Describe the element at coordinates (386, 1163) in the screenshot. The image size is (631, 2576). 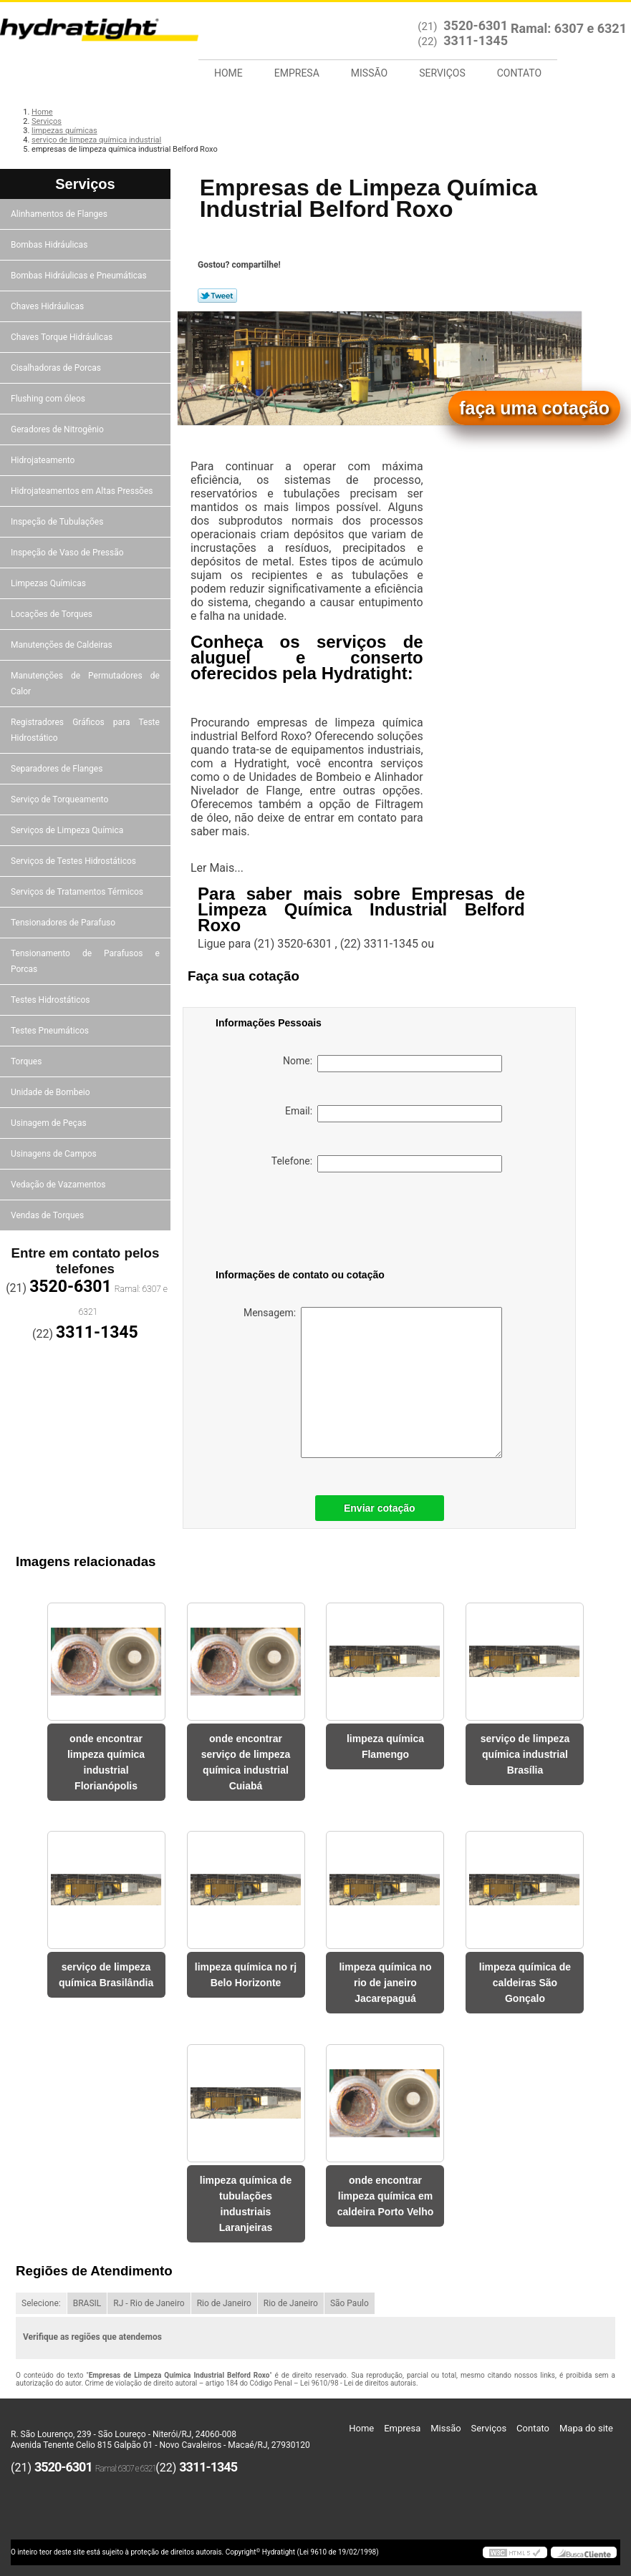
I see `Telefone:` at that location.